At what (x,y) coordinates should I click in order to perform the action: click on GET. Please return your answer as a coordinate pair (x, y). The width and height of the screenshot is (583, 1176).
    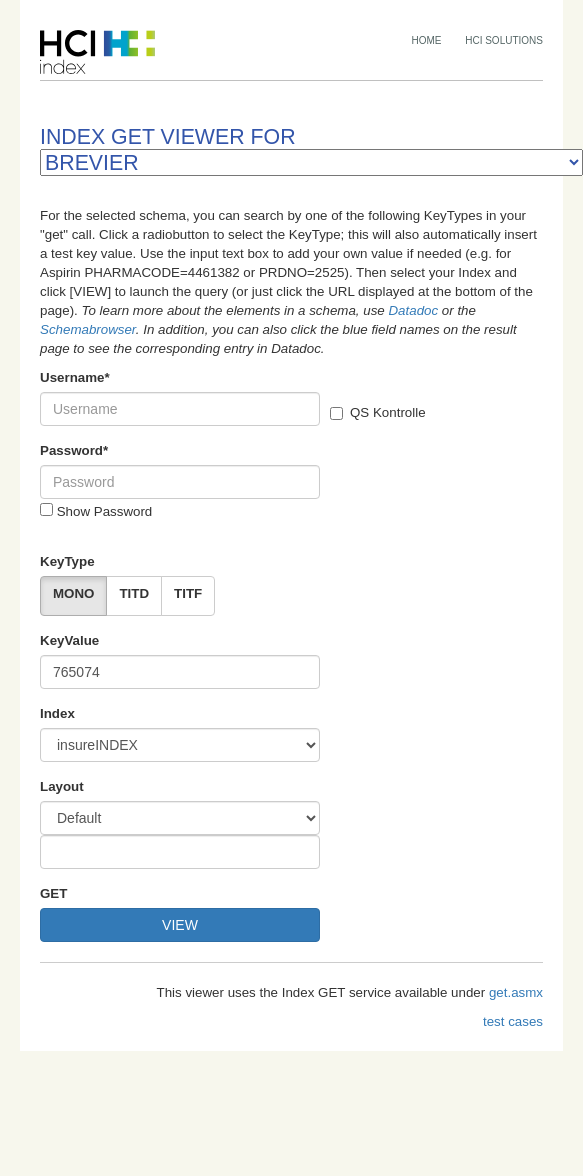
    Looking at the image, I should click on (53, 893).